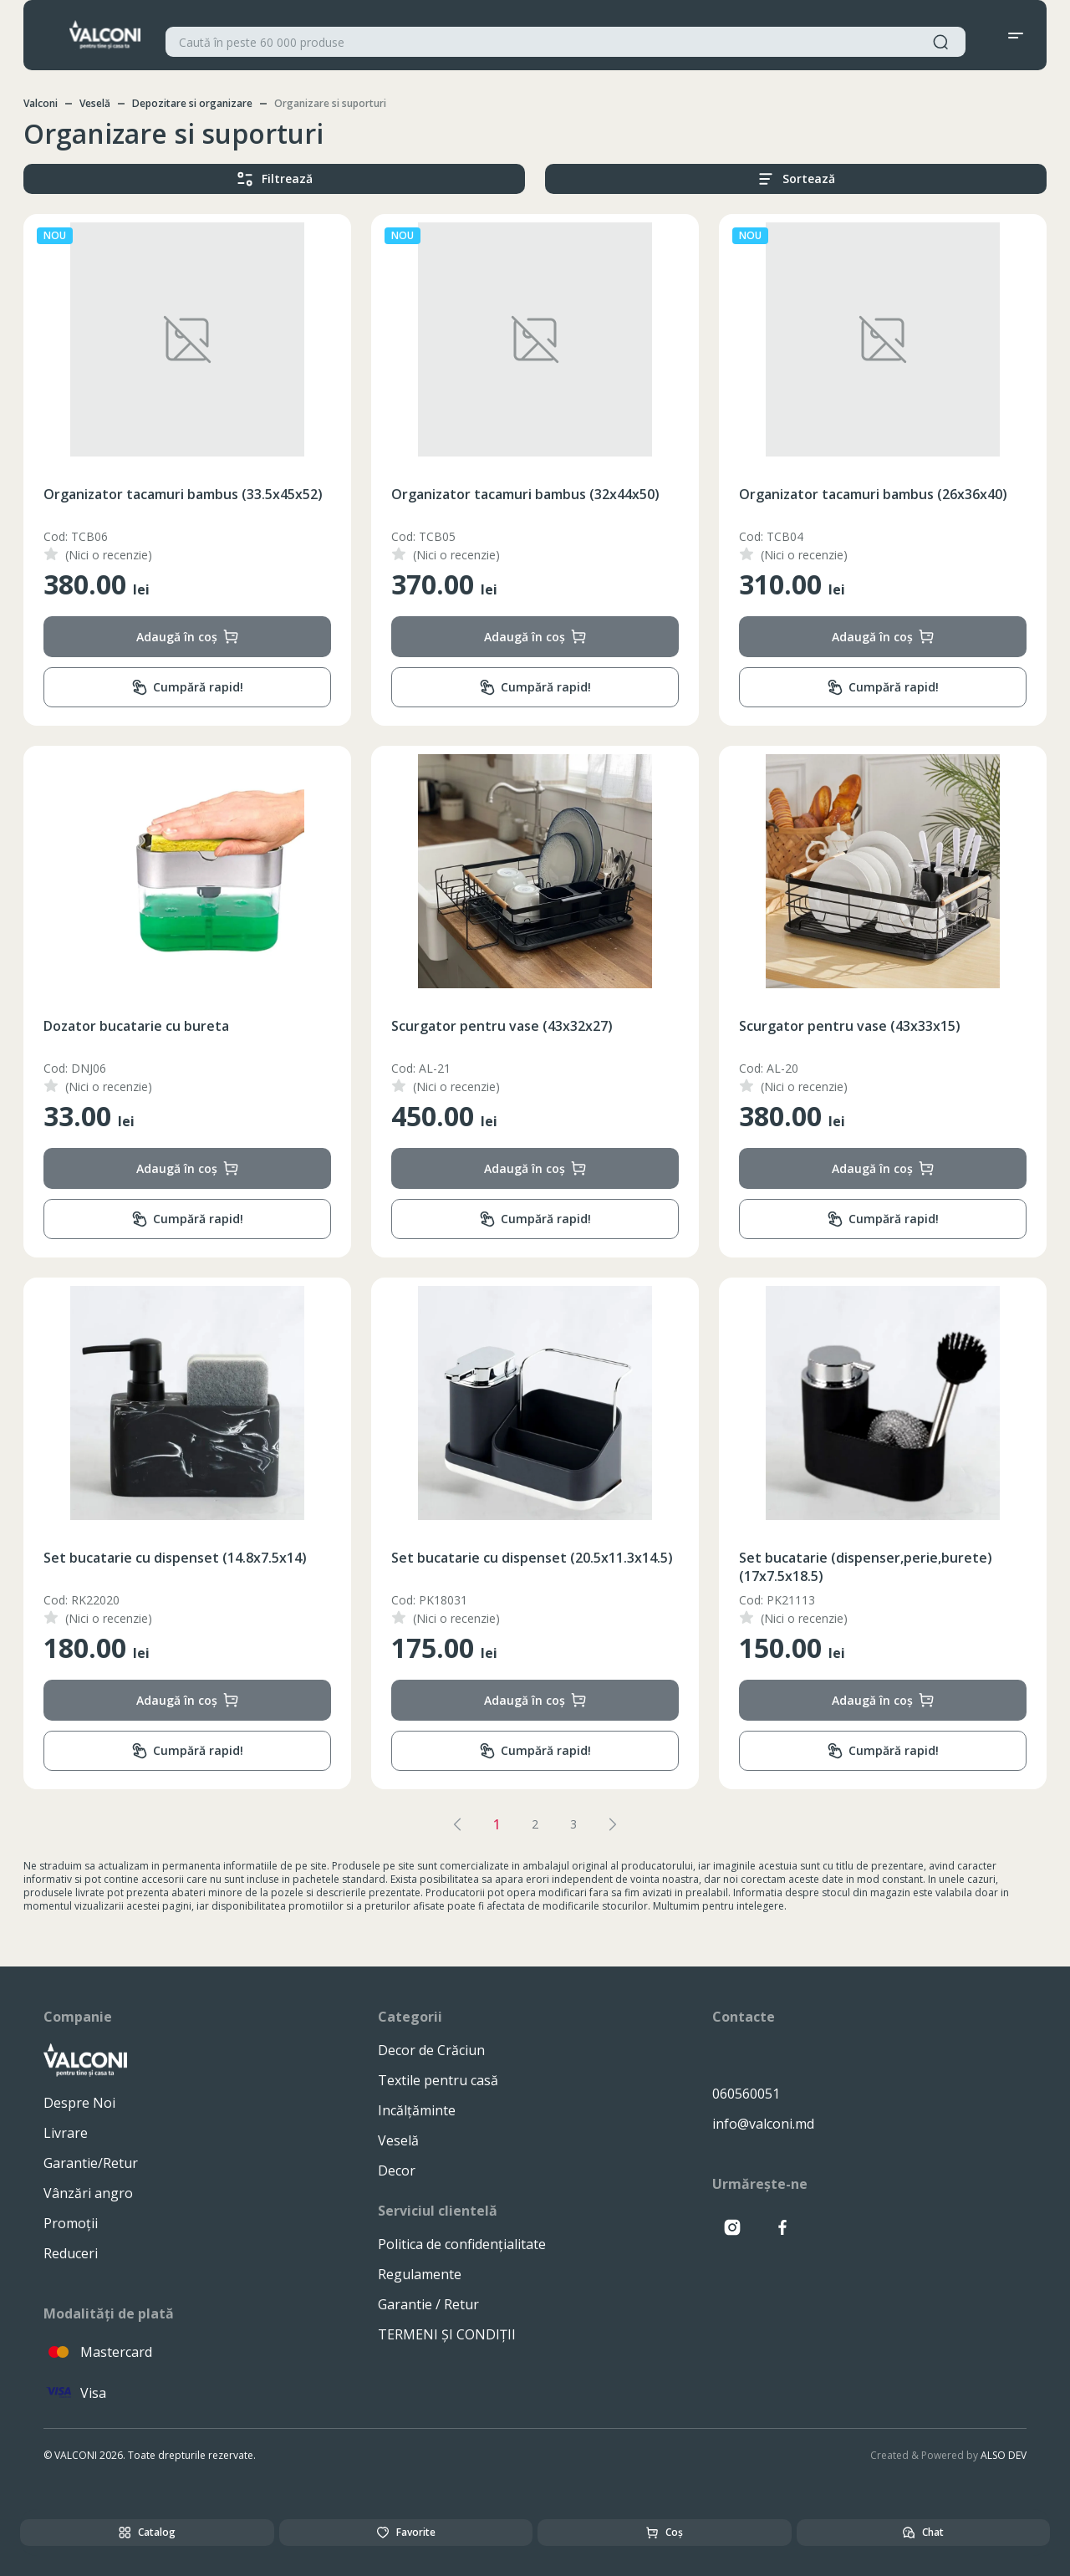 This screenshot has width=1070, height=2576. Describe the element at coordinates (79, 2103) in the screenshot. I see `Despre Noi` at that location.